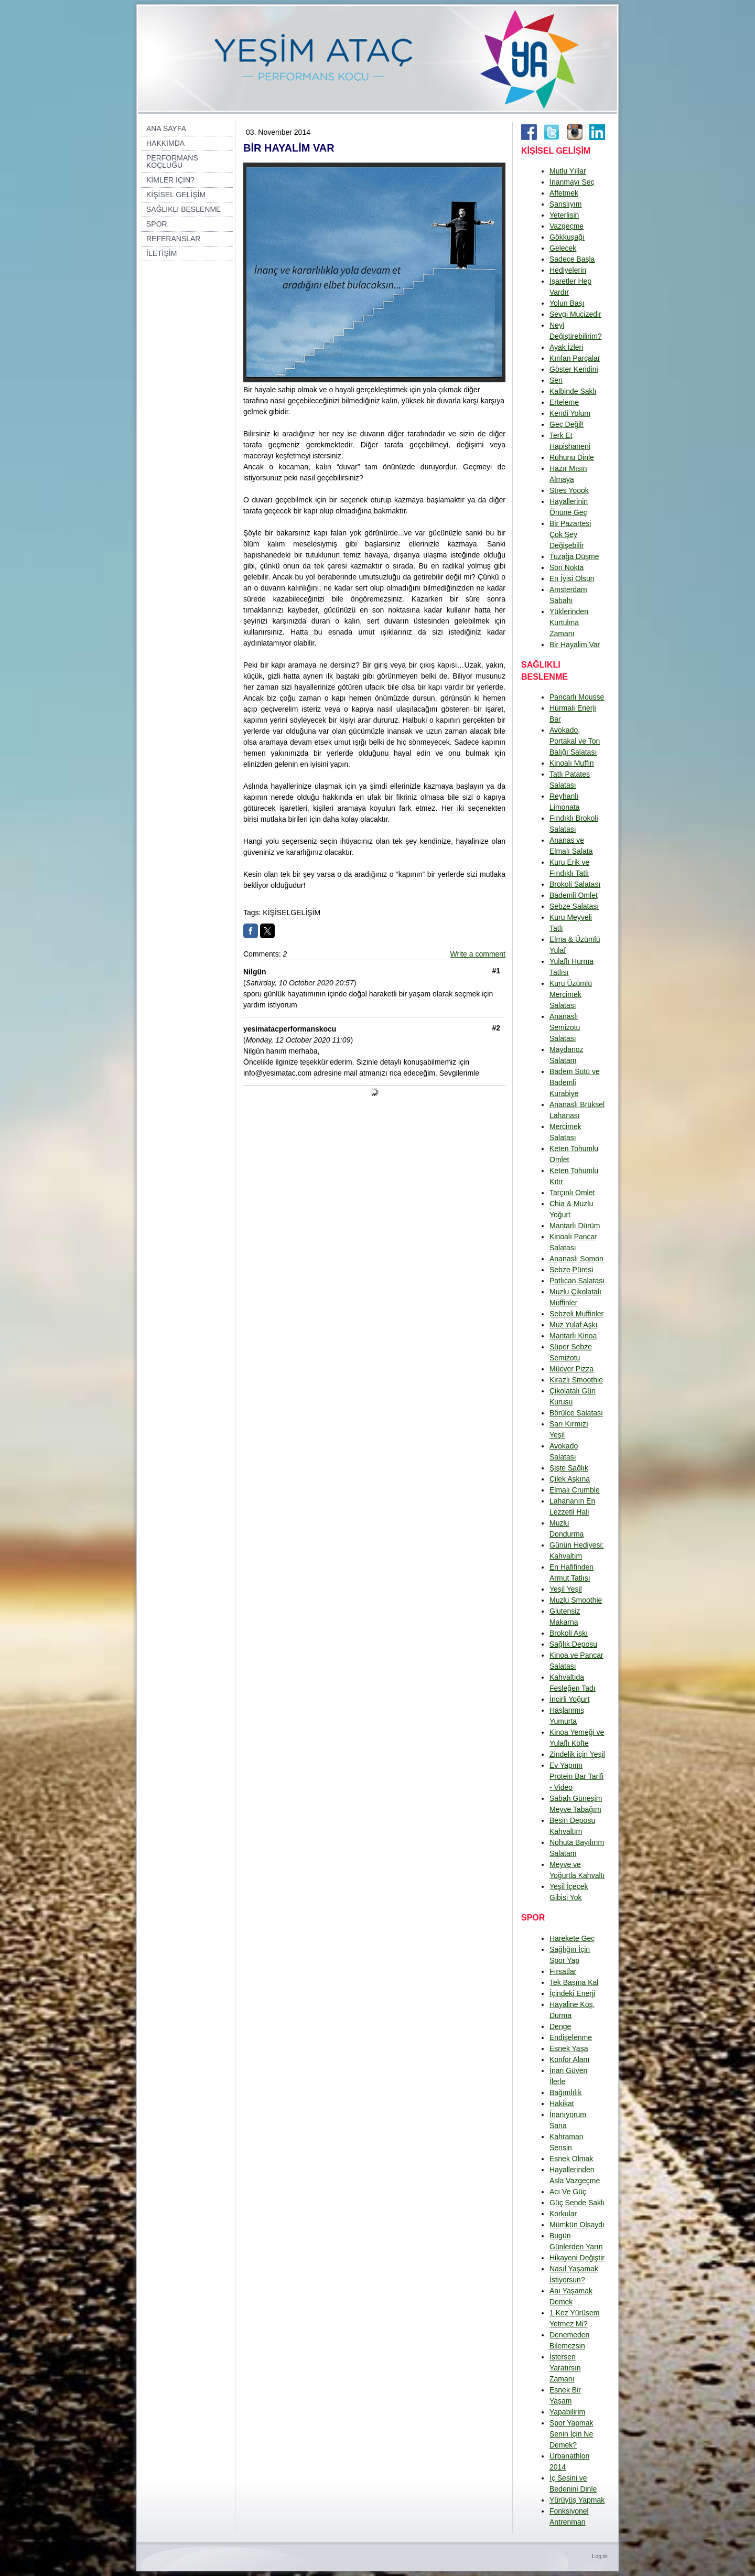 The width and height of the screenshot is (755, 2576). Describe the element at coordinates (563, 2213) in the screenshot. I see `Korkular` at that location.